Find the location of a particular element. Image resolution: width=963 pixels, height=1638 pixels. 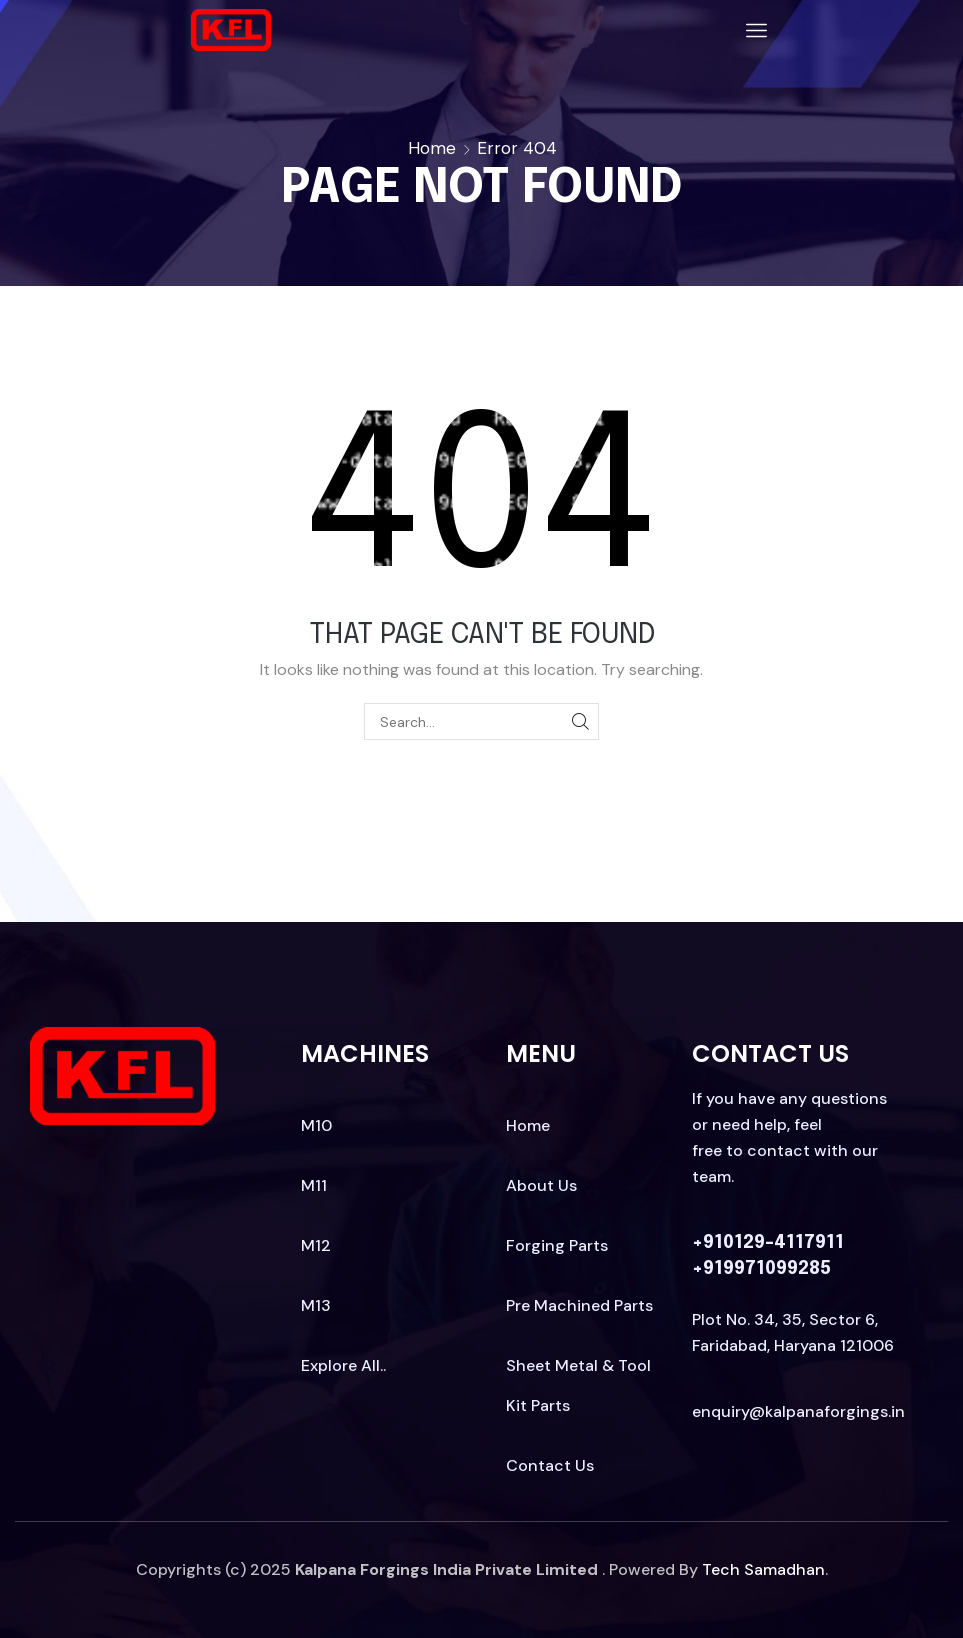

Tech Samadhan is located at coordinates (763, 1569).